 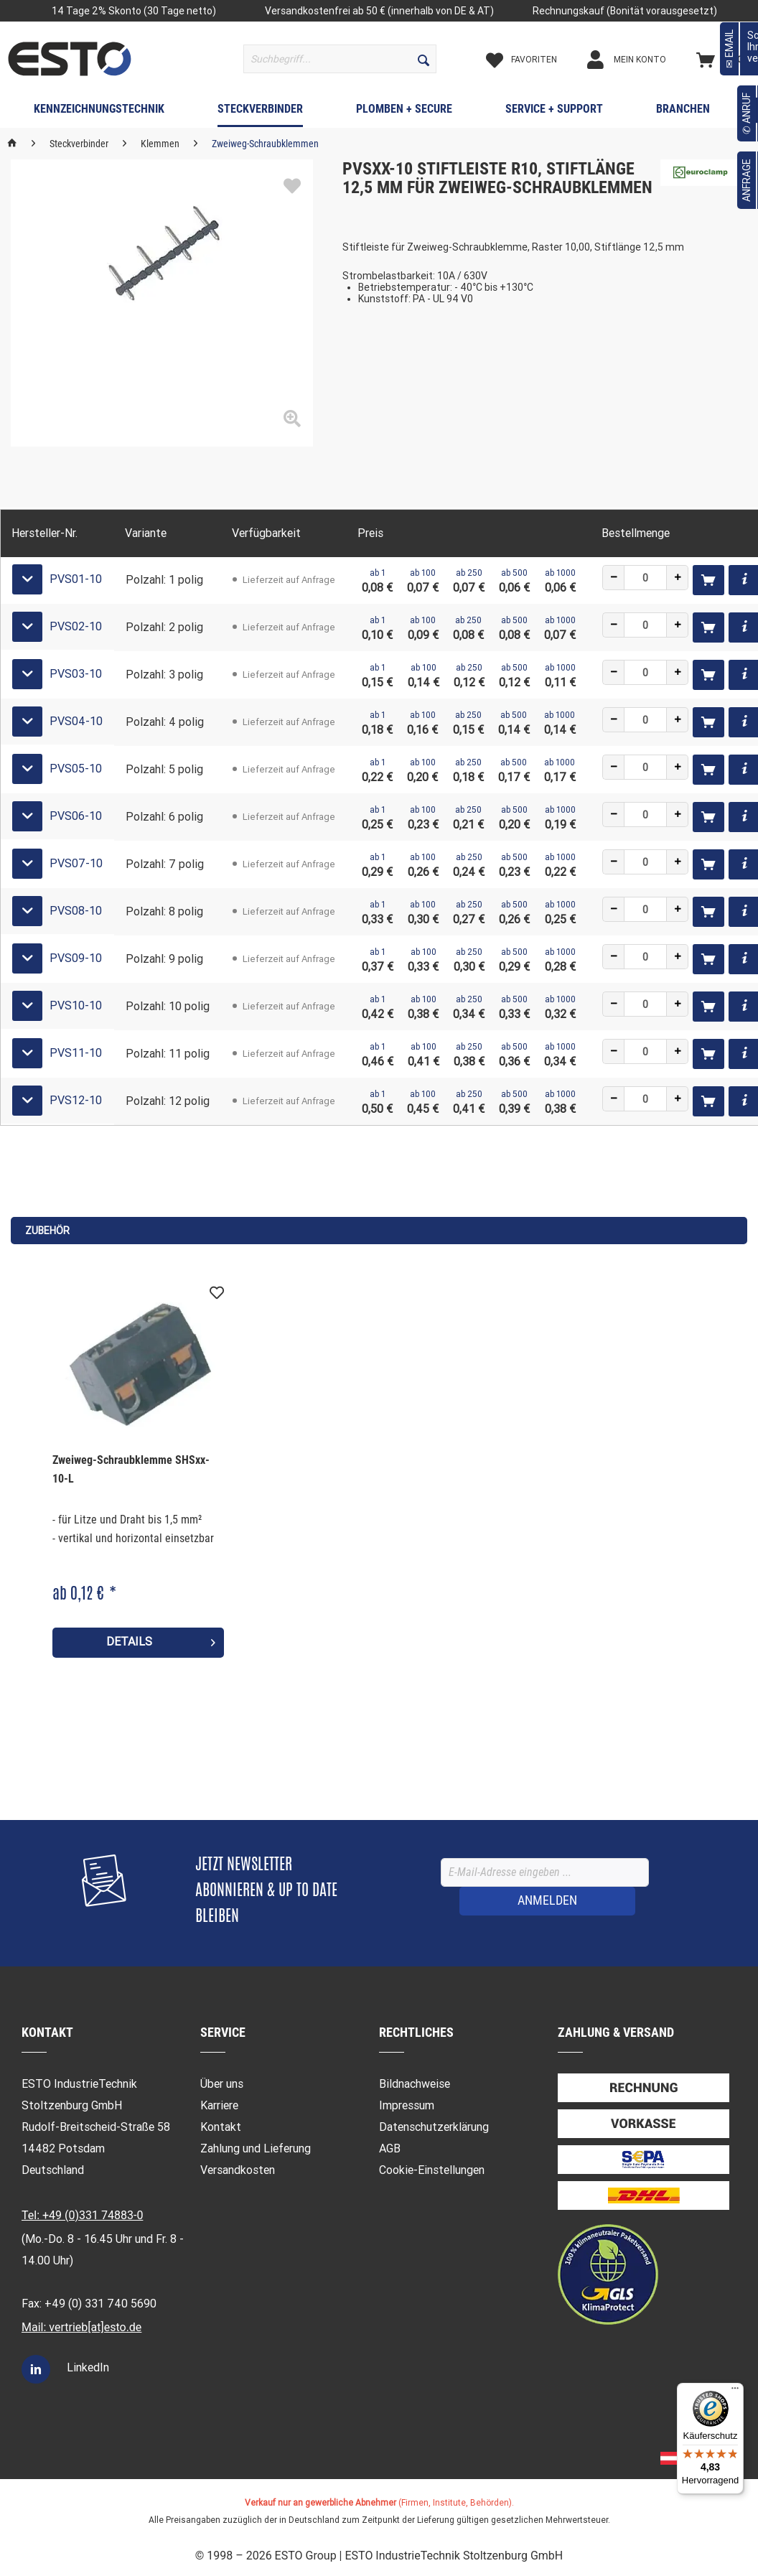 What do you see at coordinates (219, 2105) in the screenshot?
I see `Karriere` at bounding box center [219, 2105].